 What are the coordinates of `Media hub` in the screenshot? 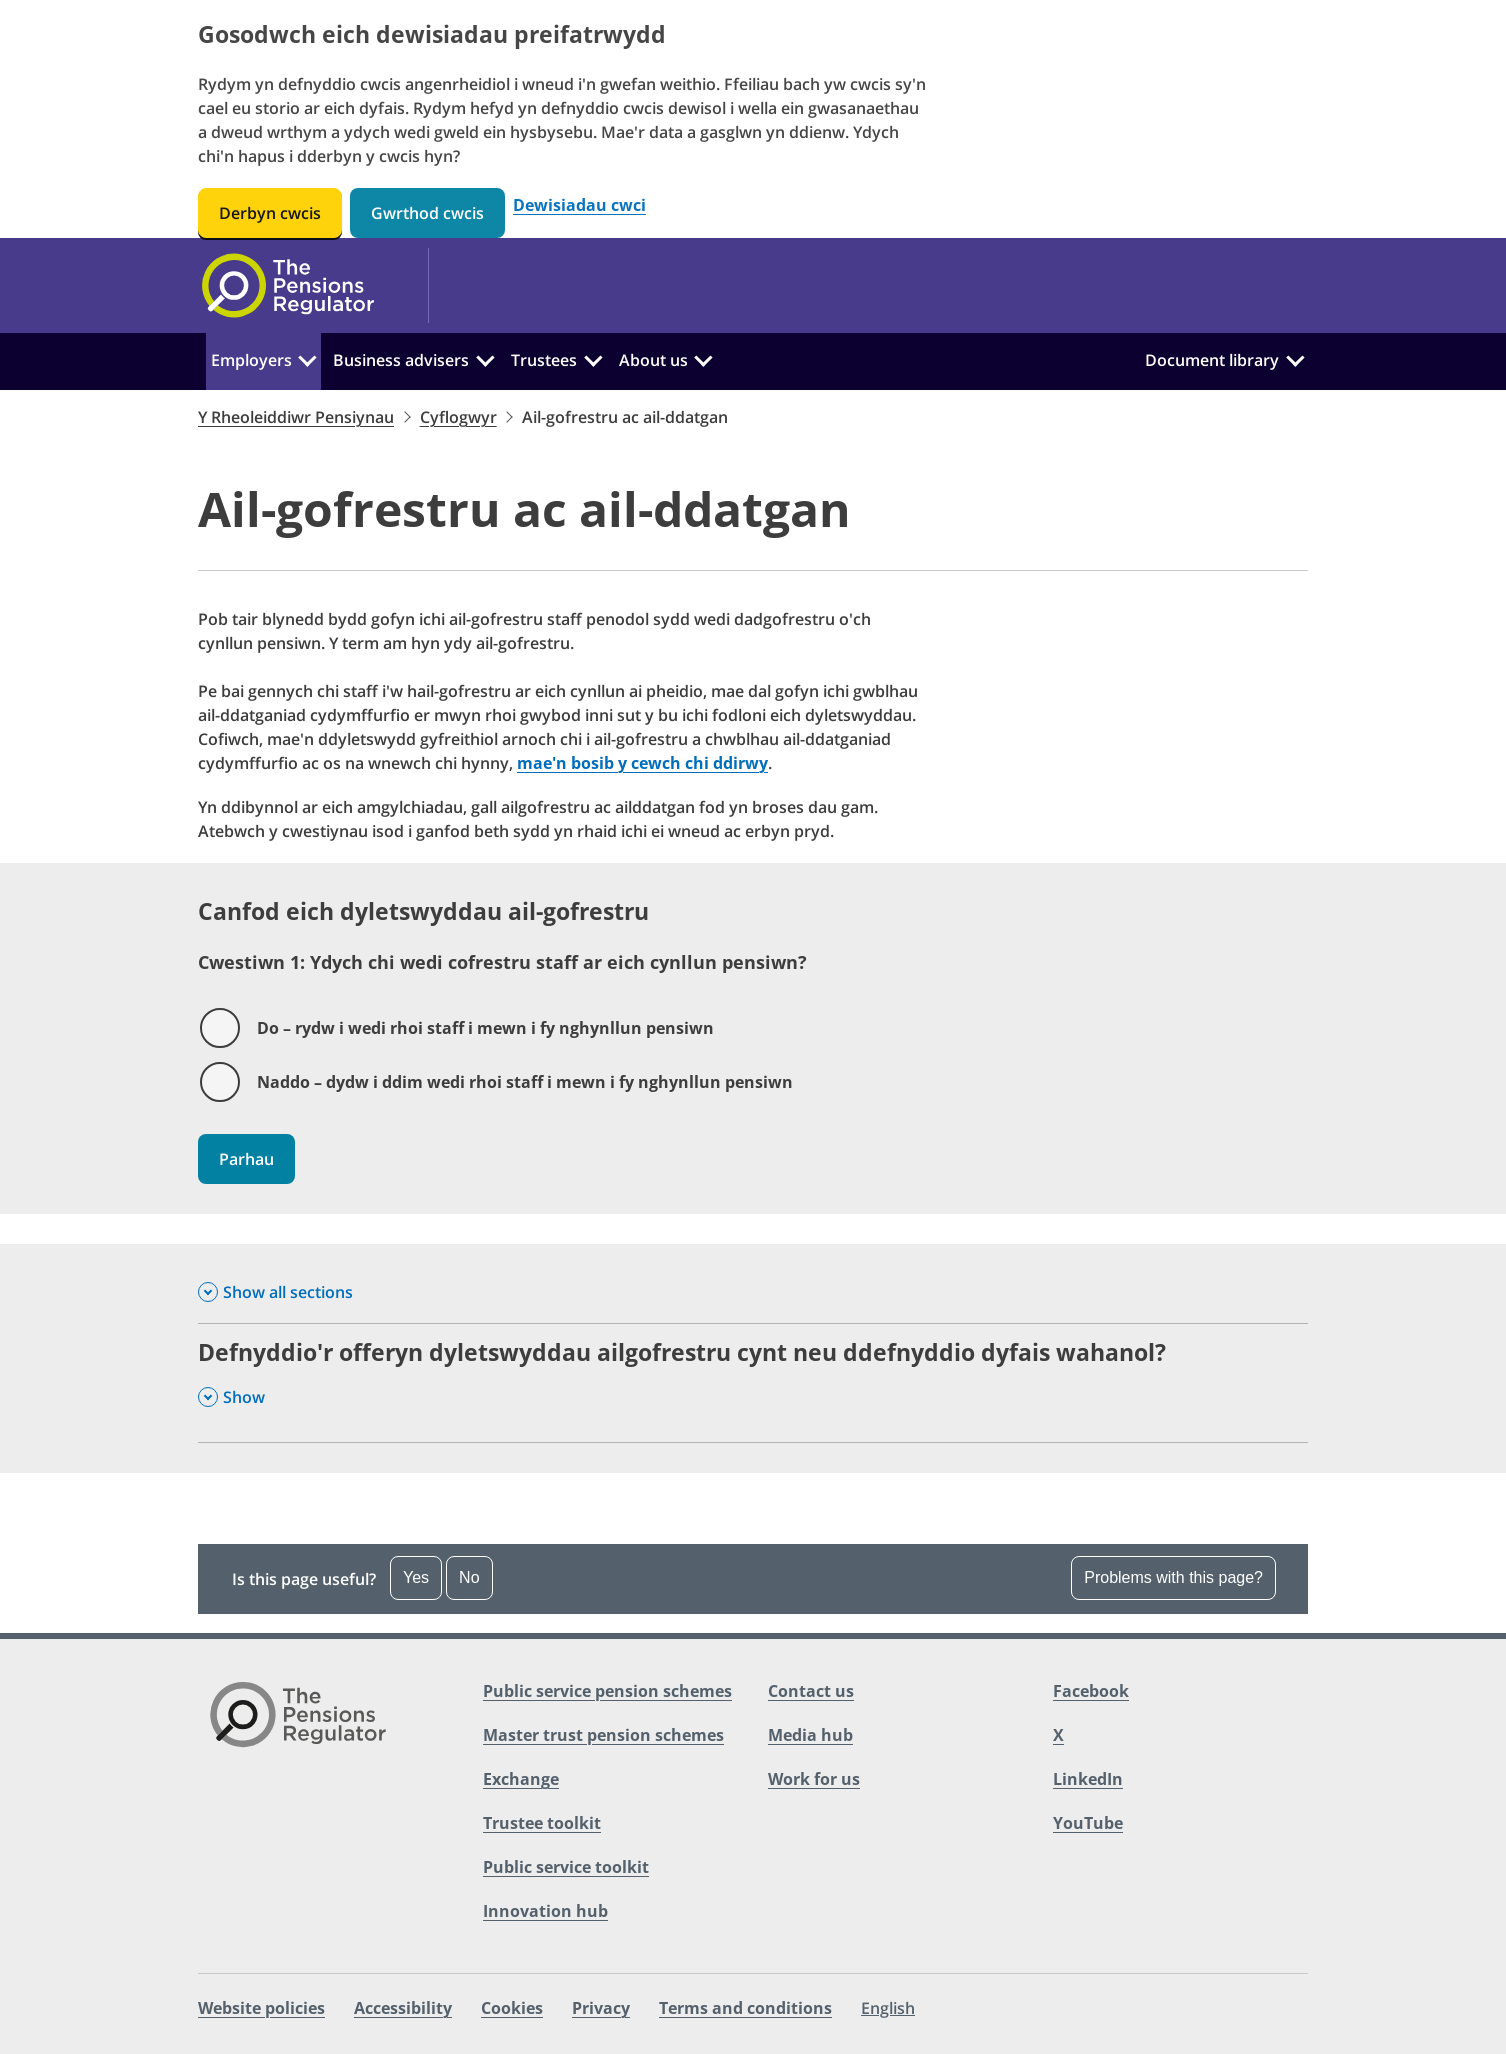 It's located at (810, 1735).